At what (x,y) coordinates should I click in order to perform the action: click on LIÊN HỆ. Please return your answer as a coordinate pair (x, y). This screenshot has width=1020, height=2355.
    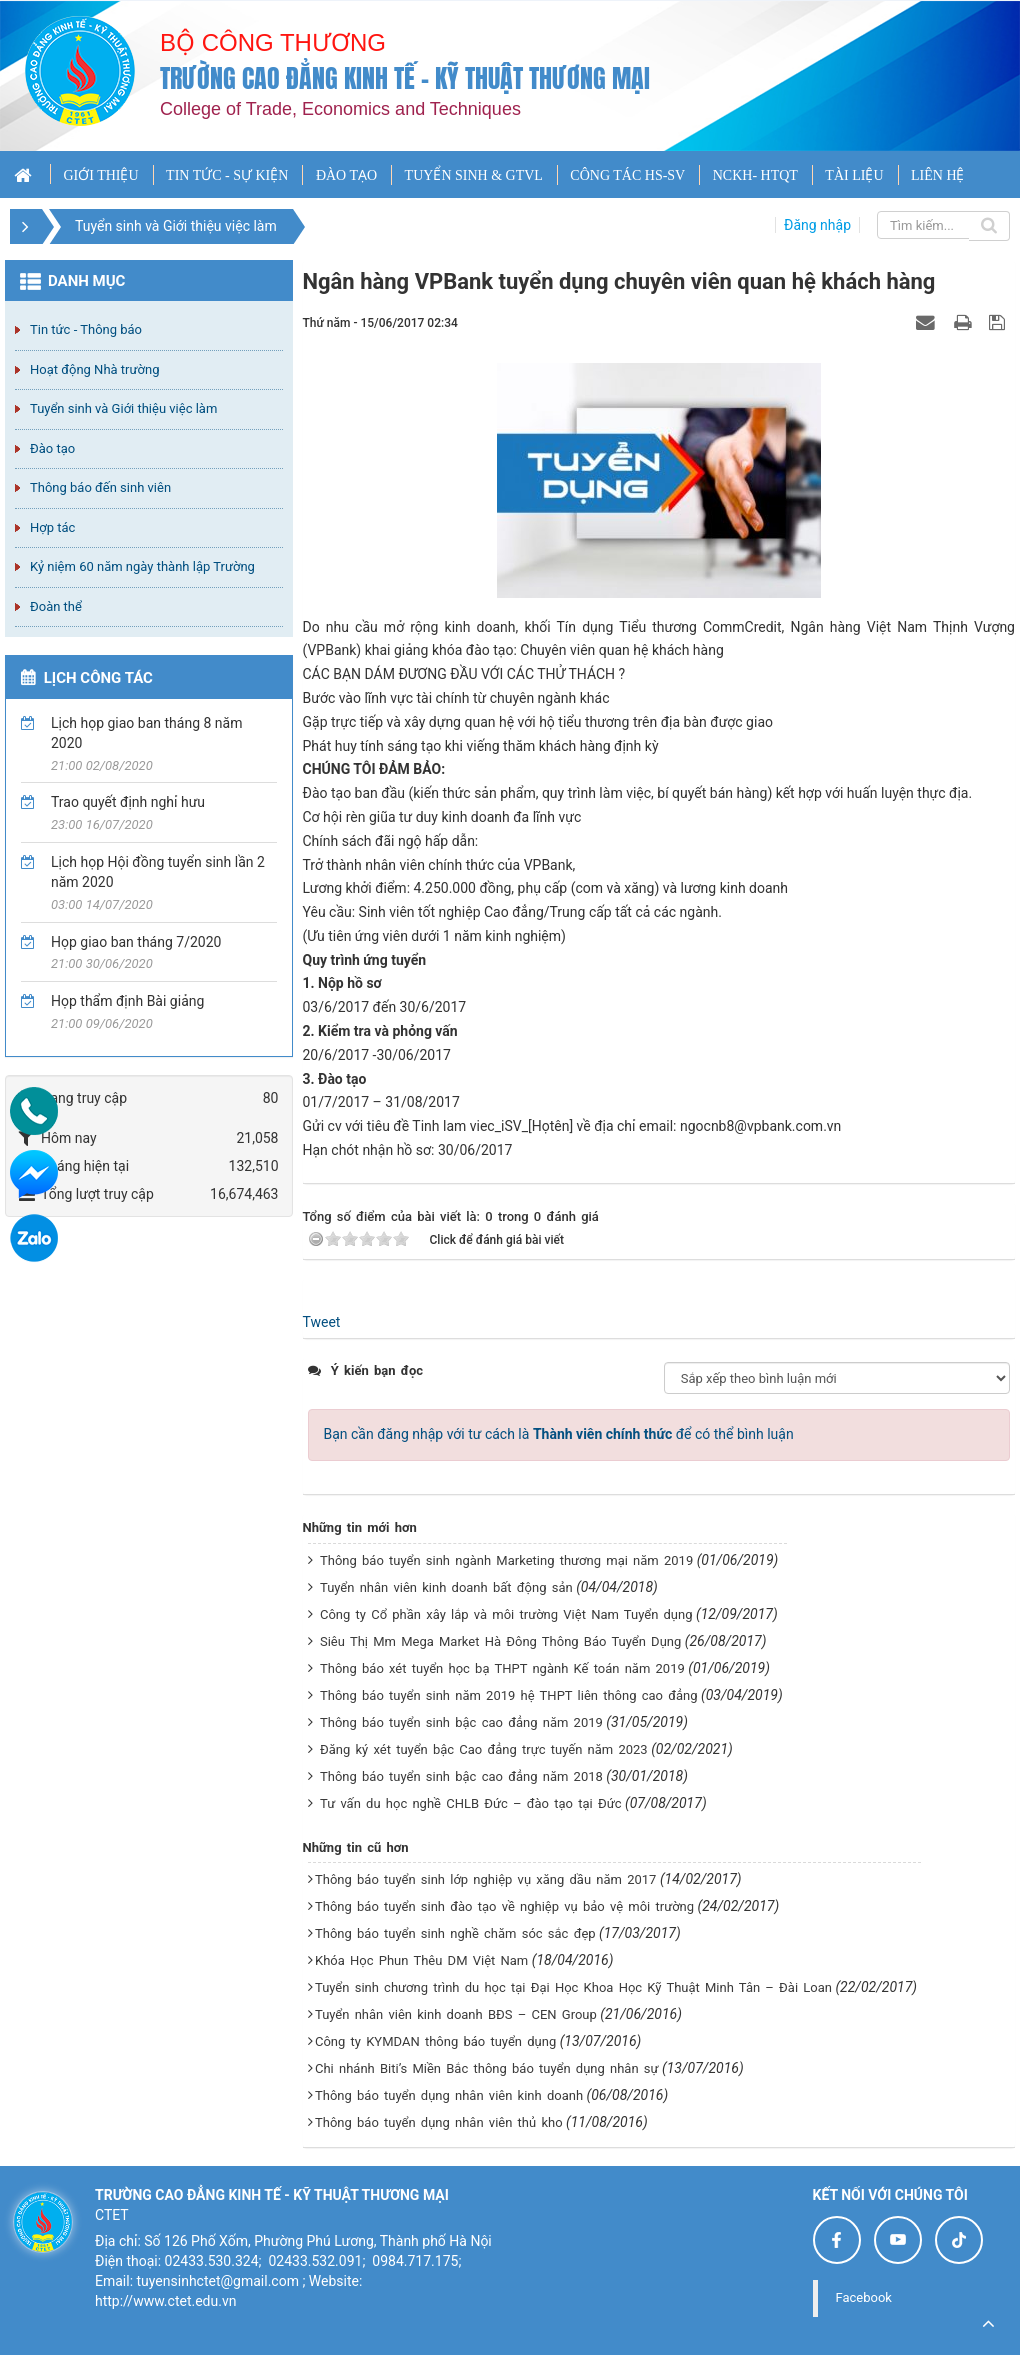
    Looking at the image, I should click on (938, 175).